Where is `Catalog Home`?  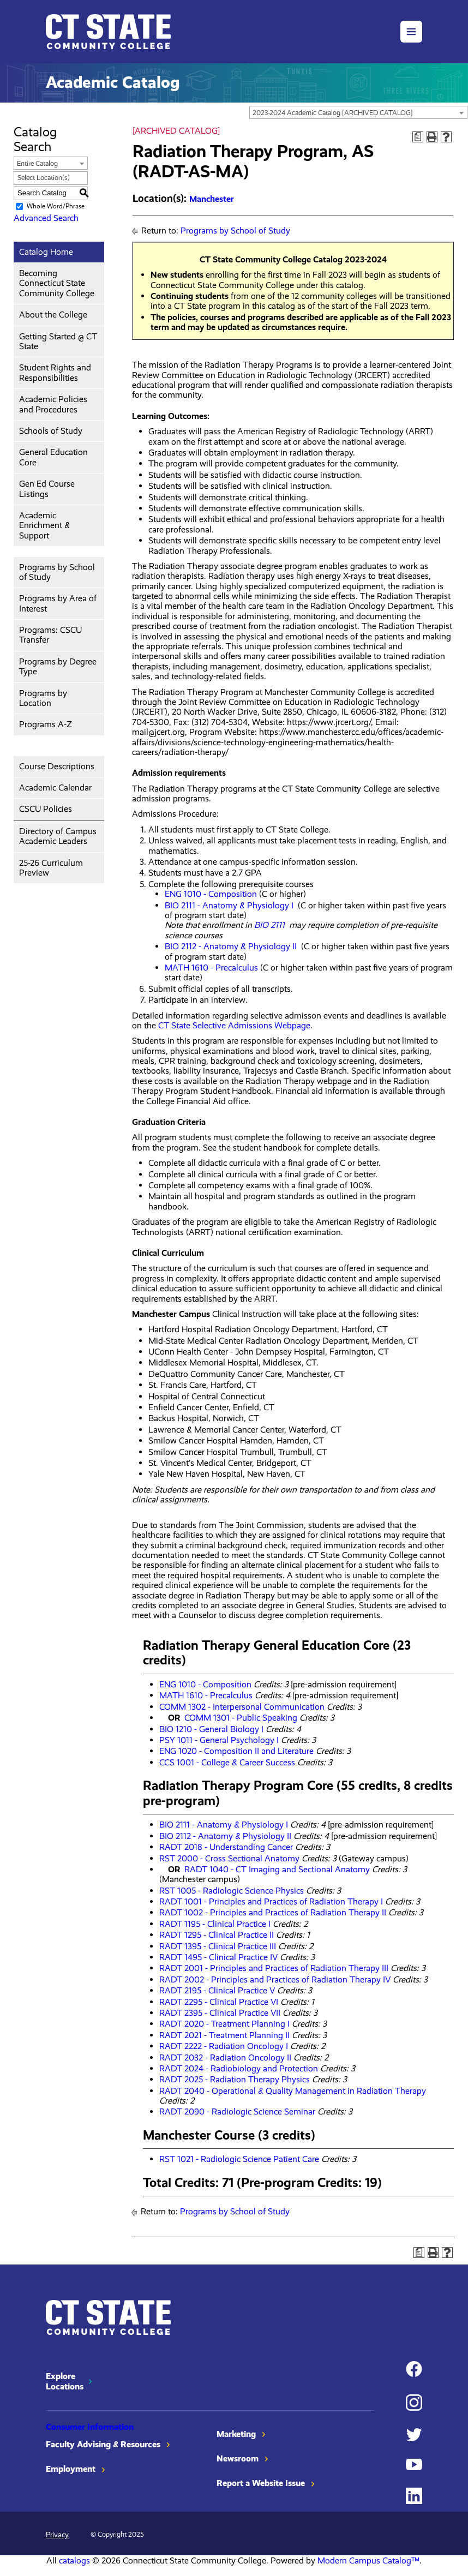 Catalog Home is located at coordinates (46, 252).